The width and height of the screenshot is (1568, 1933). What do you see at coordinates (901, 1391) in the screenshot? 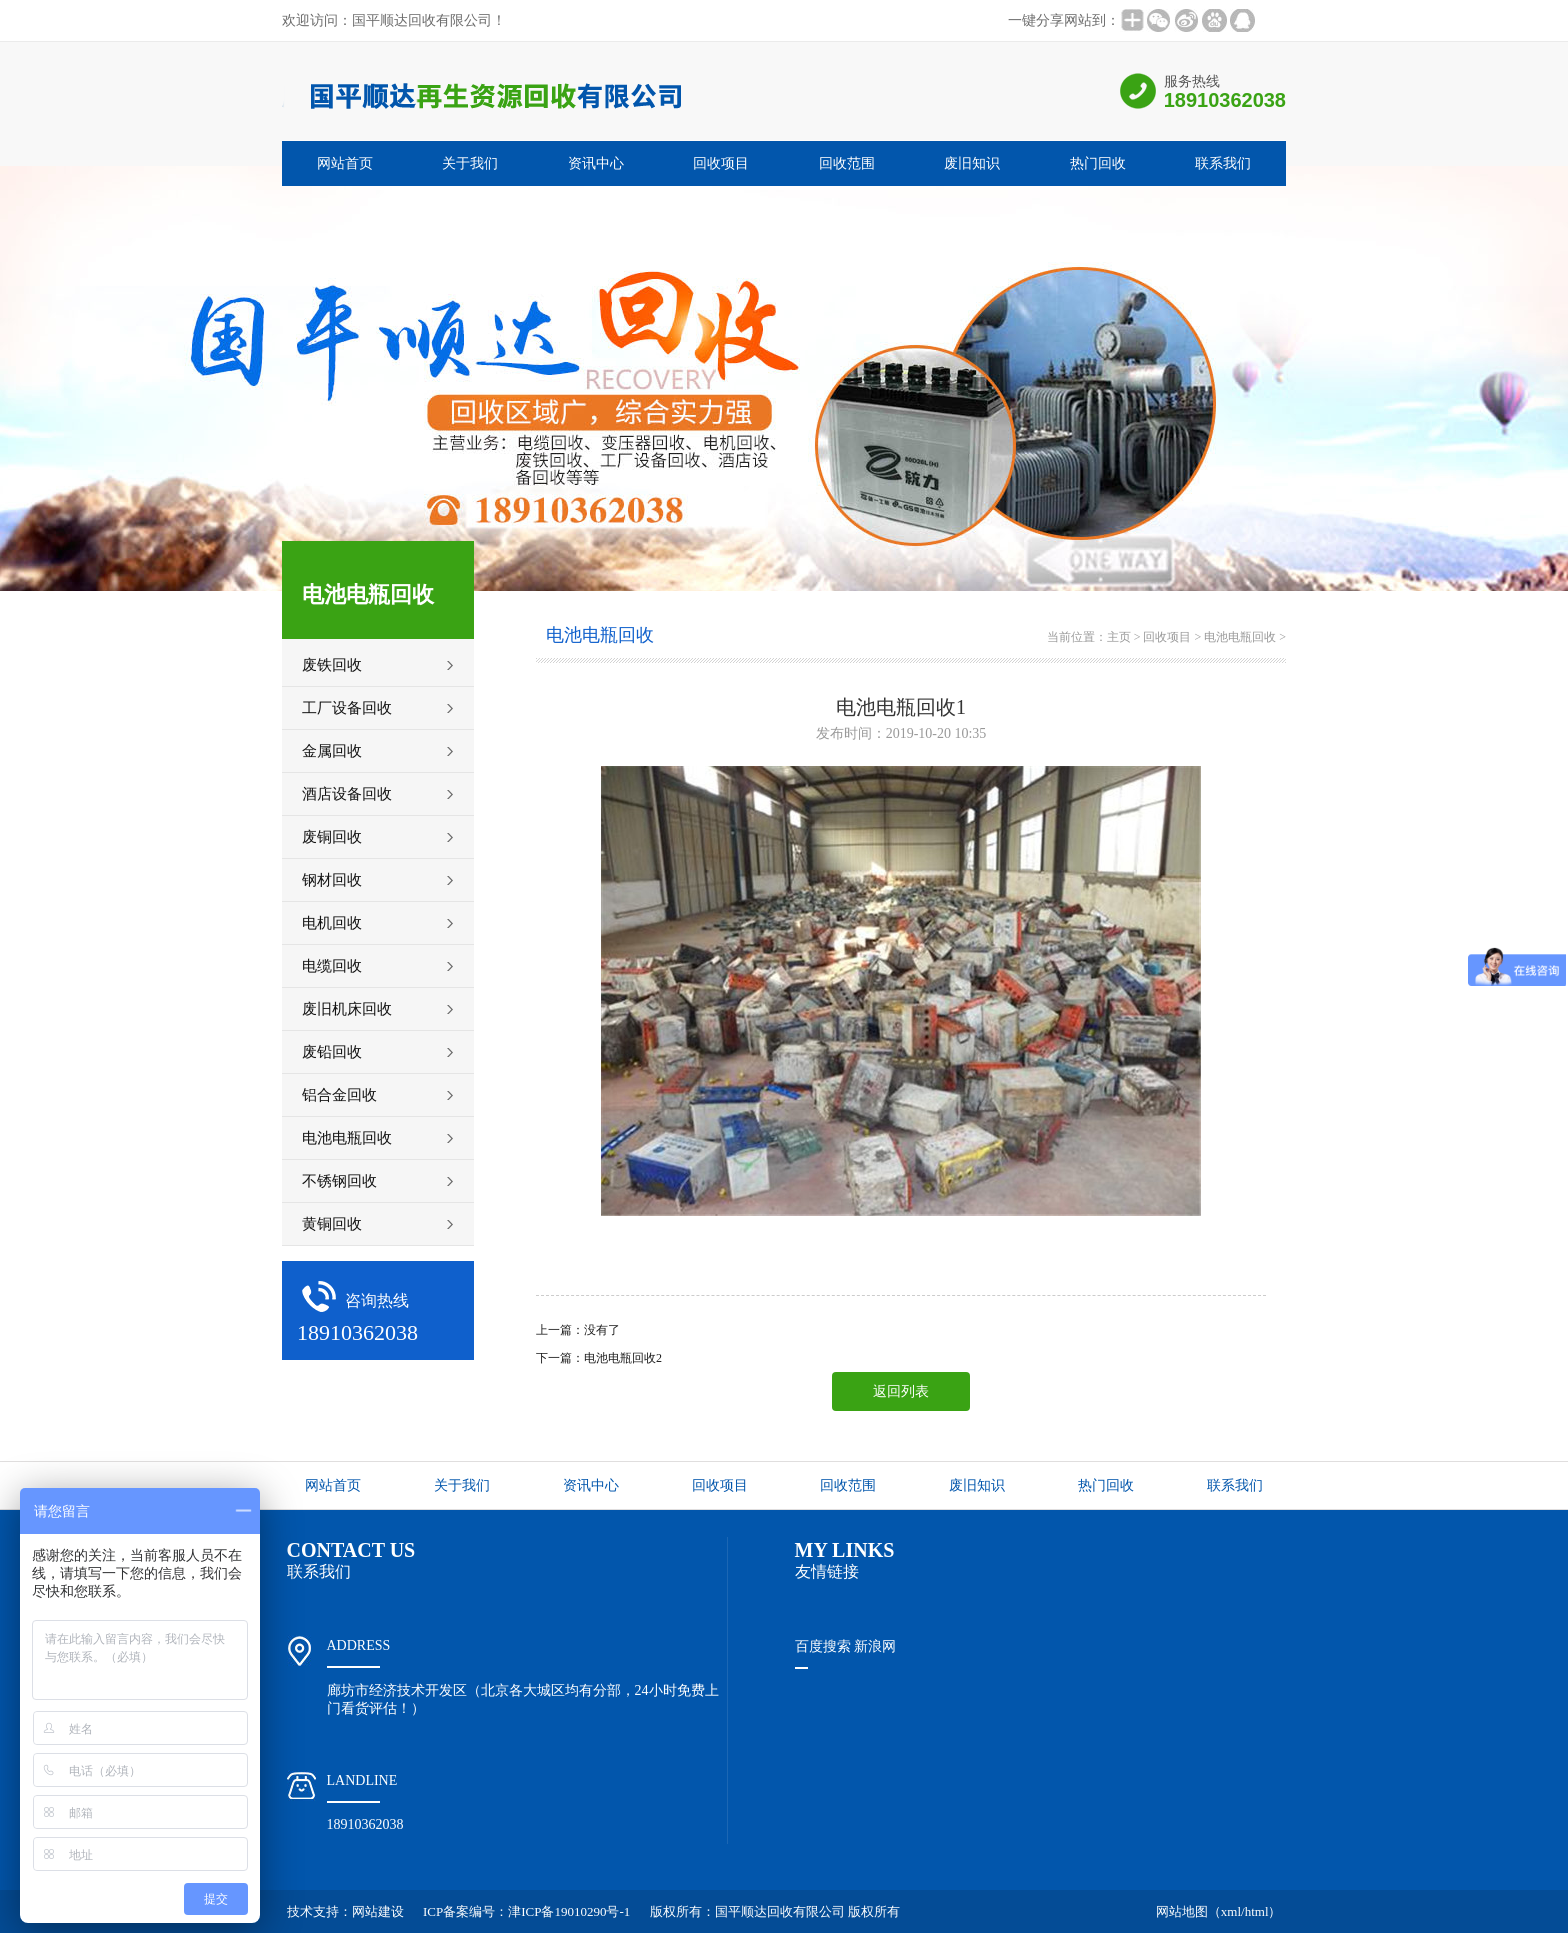
I see `返回列表` at bounding box center [901, 1391].